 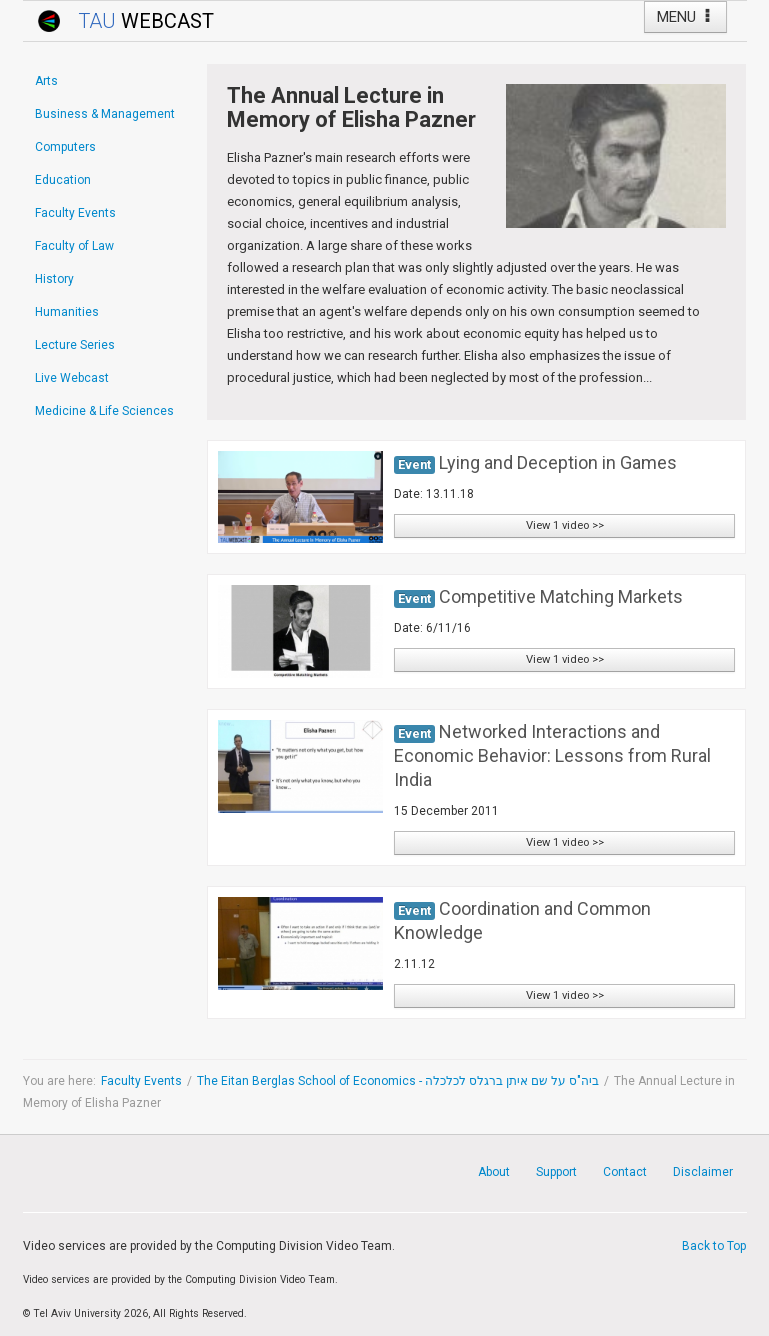 What do you see at coordinates (685, 17) in the screenshot?
I see `MENU` at bounding box center [685, 17].